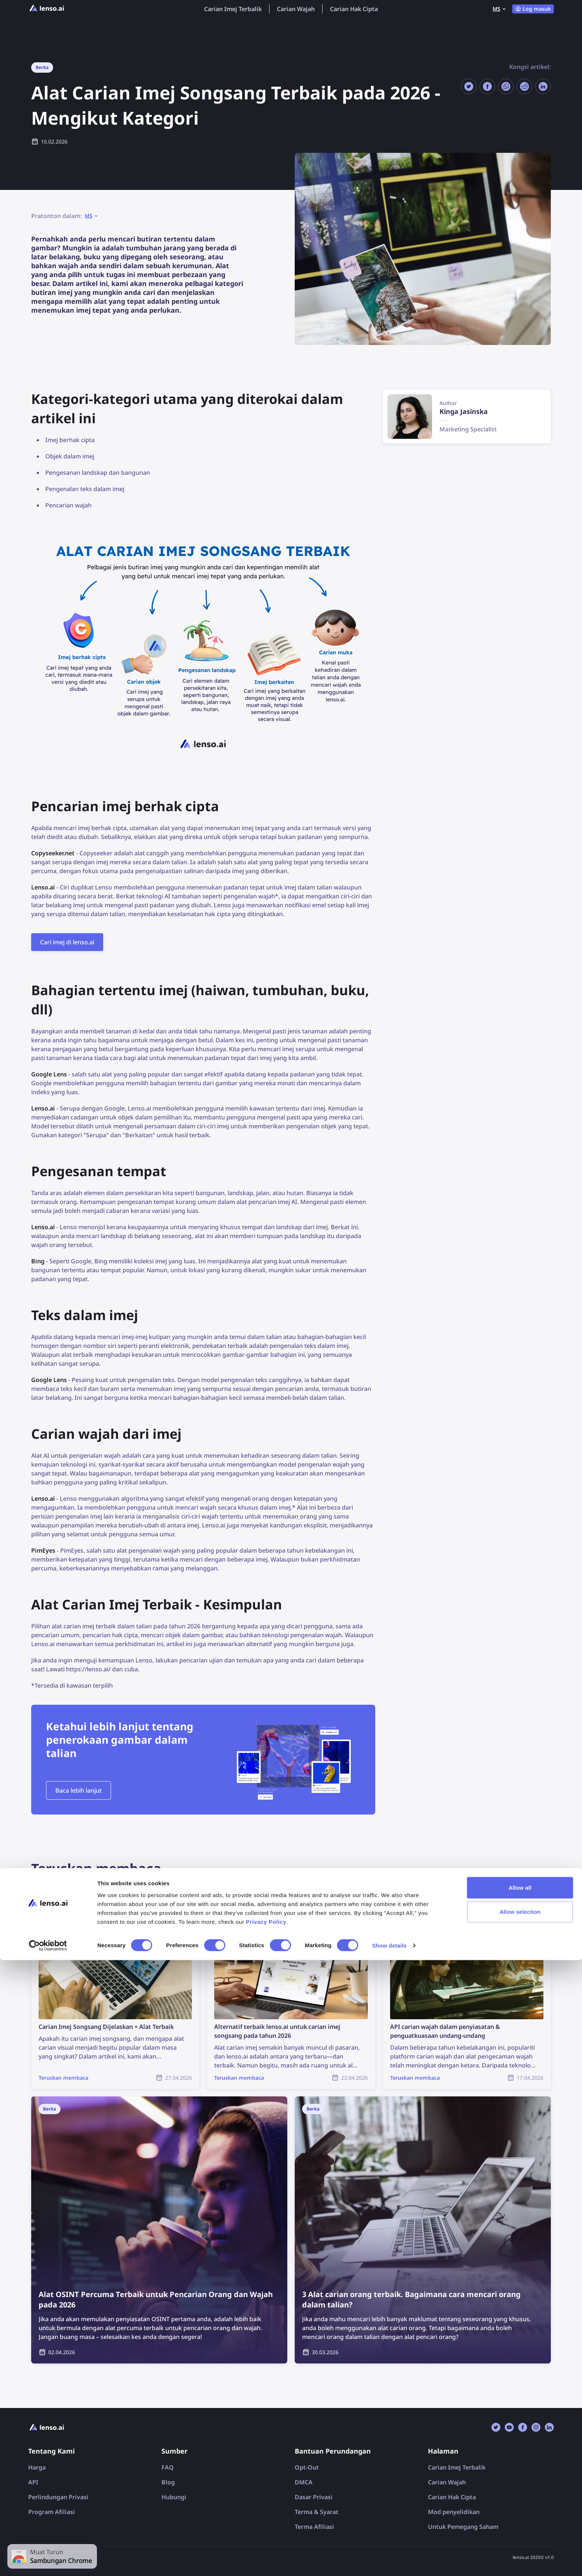  What do you see at coordinates (37, 2467) in the screenshot?
I see `Harga` at bounding box center [37, 2467].